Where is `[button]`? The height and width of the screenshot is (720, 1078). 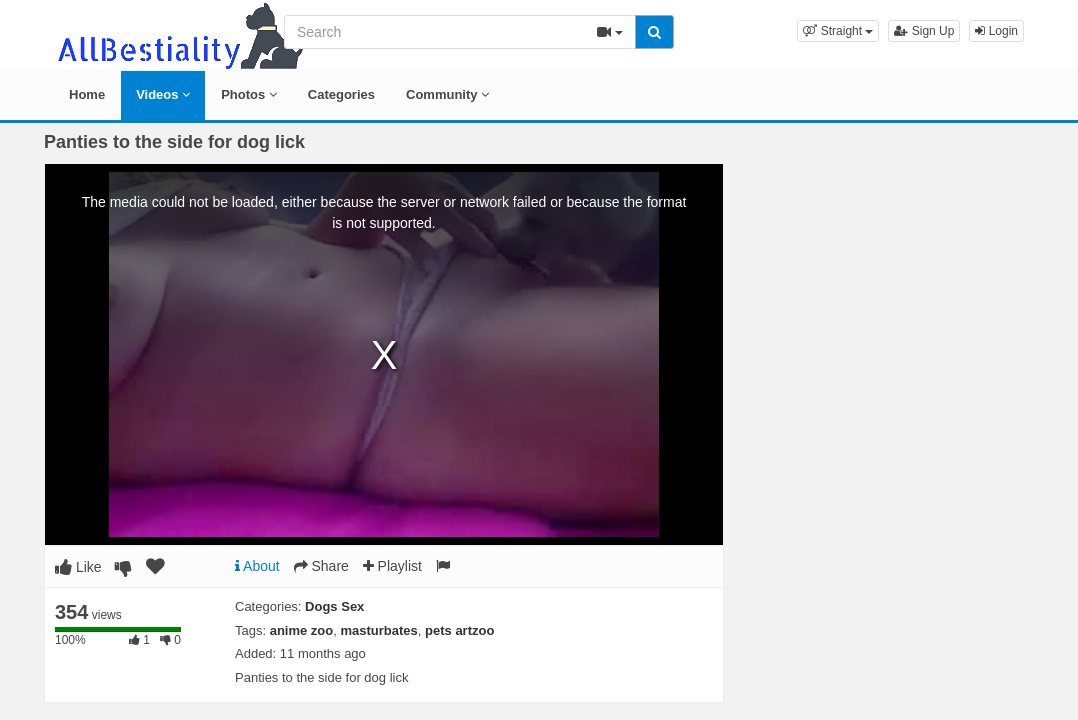
[button] is located at coordinates (838, 31).